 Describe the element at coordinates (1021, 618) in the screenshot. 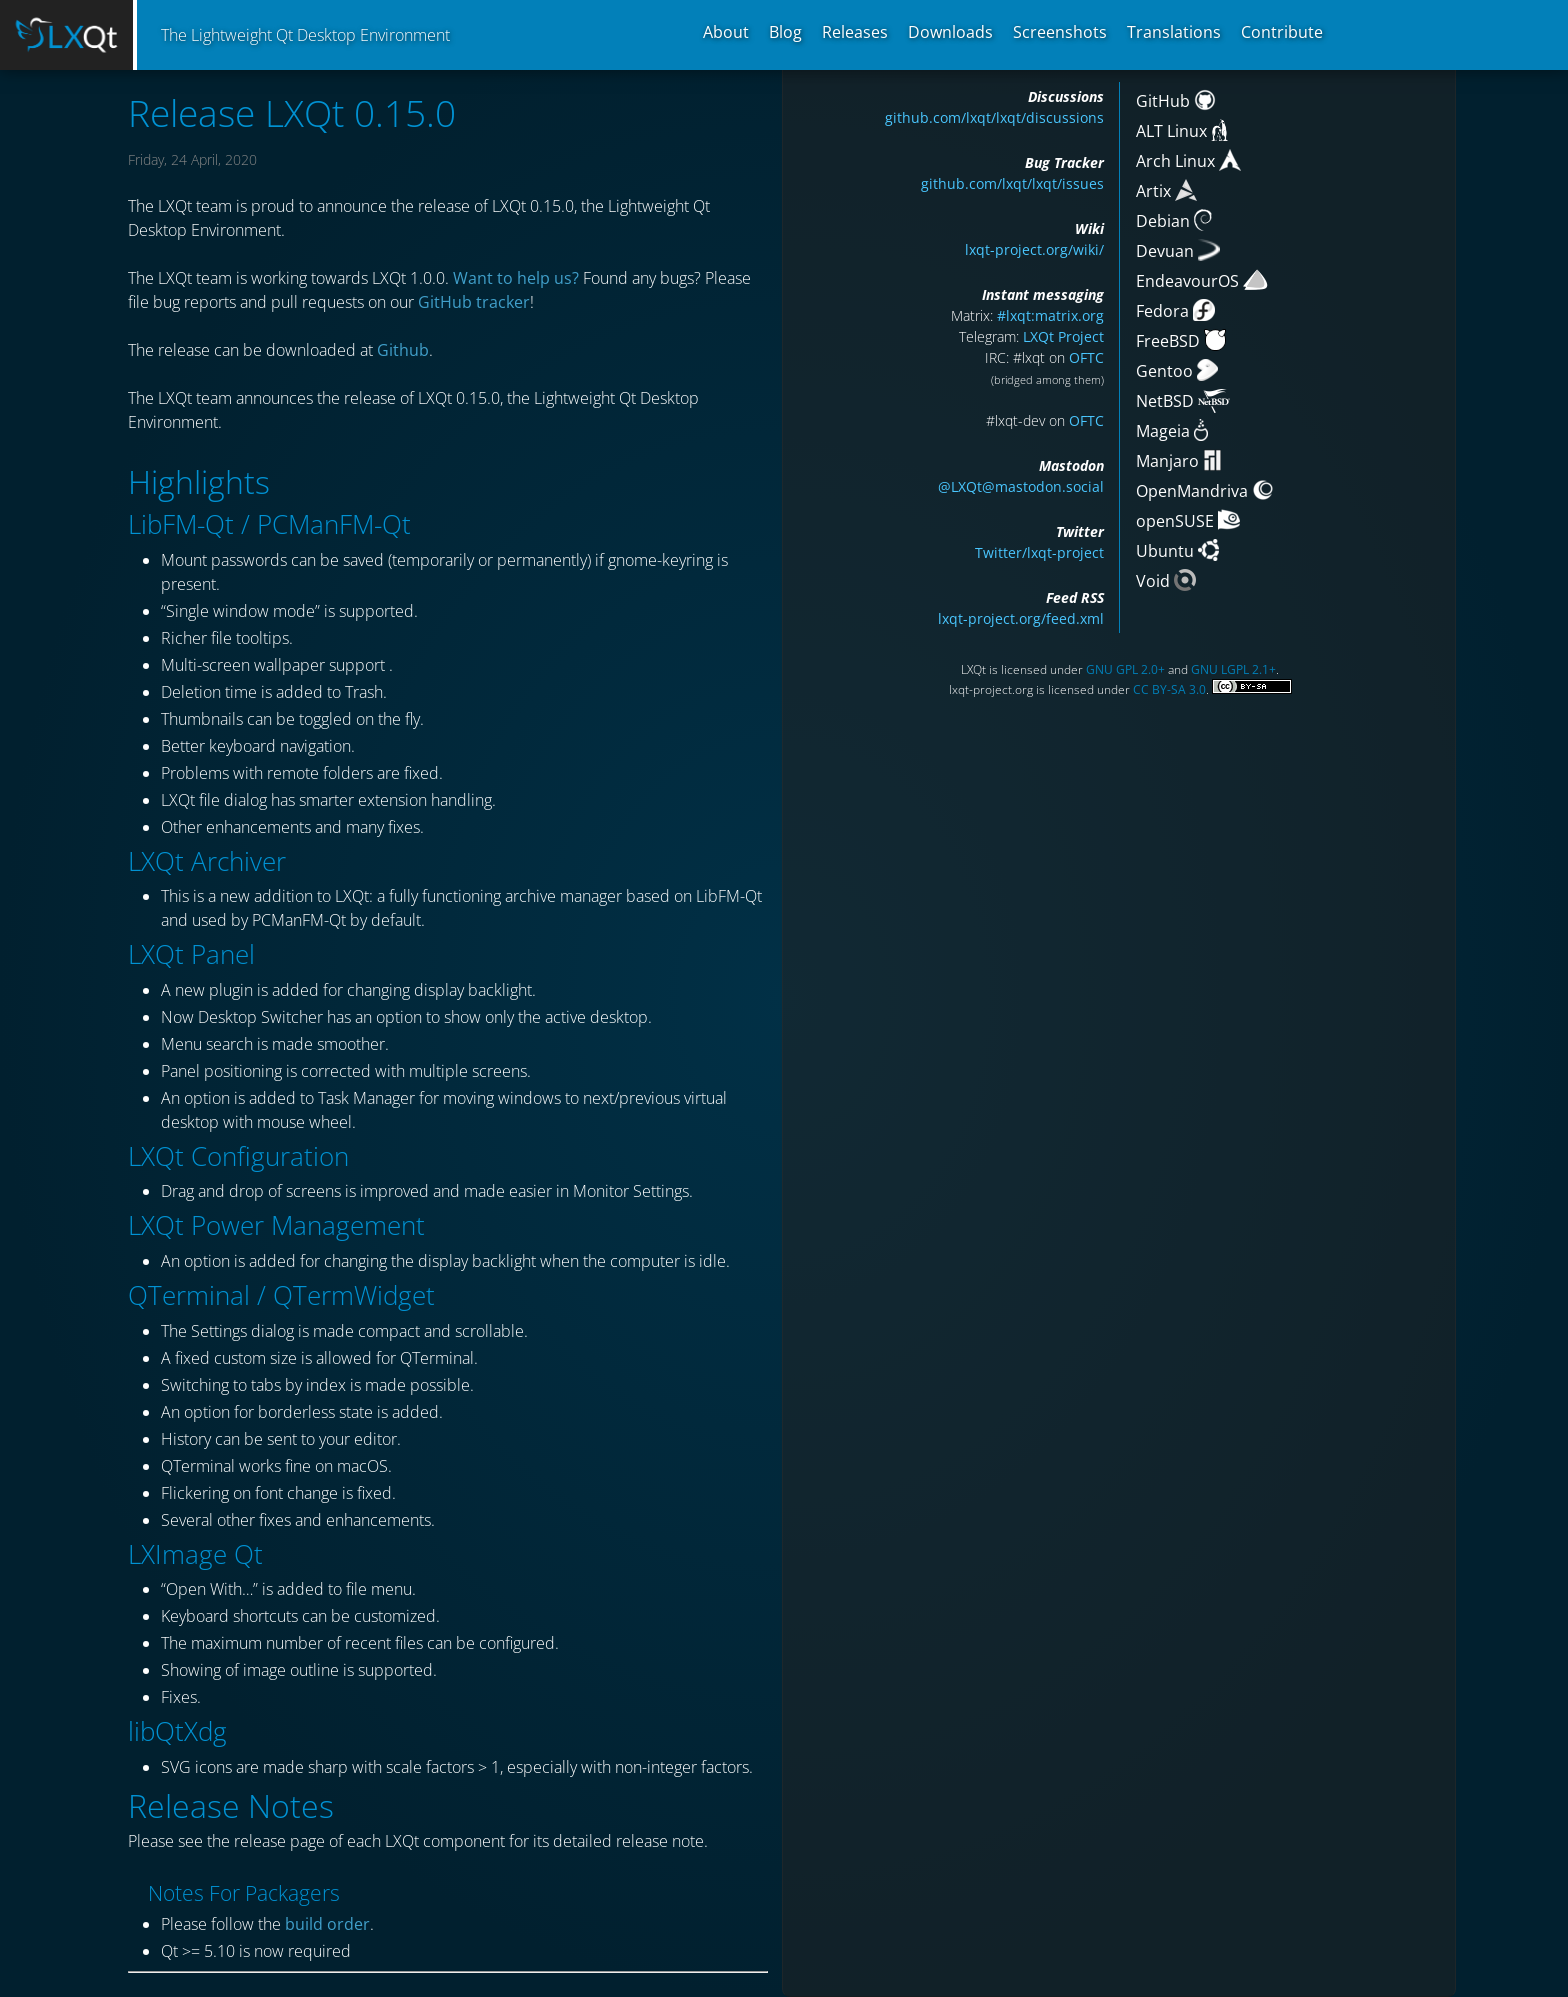

I see `lxqt-project.org/feed.xml` at that location.